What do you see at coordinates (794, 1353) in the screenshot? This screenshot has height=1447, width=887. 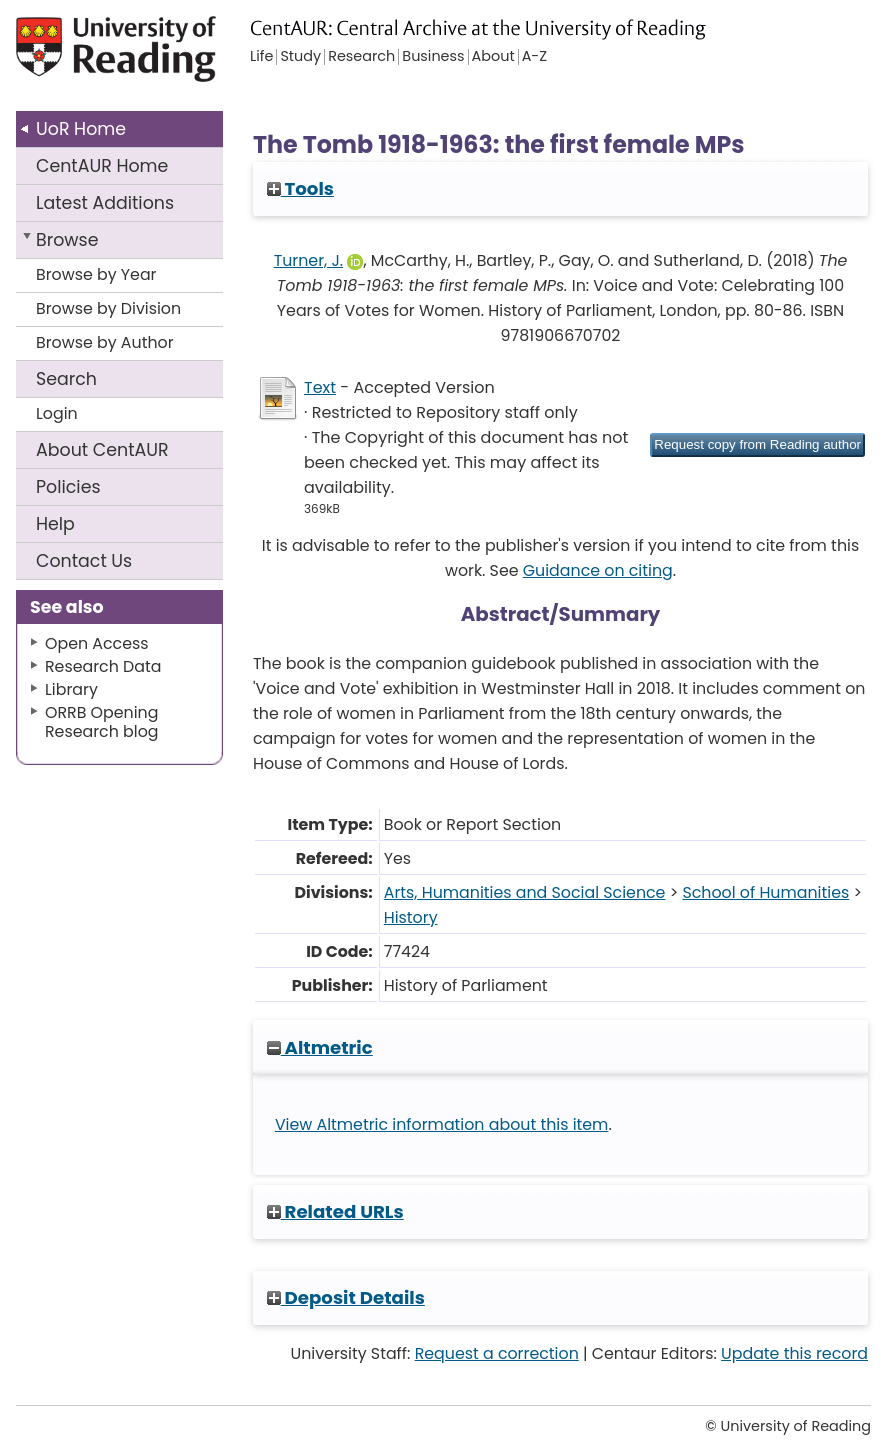 I see `Update this record` at bounding box center [794, 1353].